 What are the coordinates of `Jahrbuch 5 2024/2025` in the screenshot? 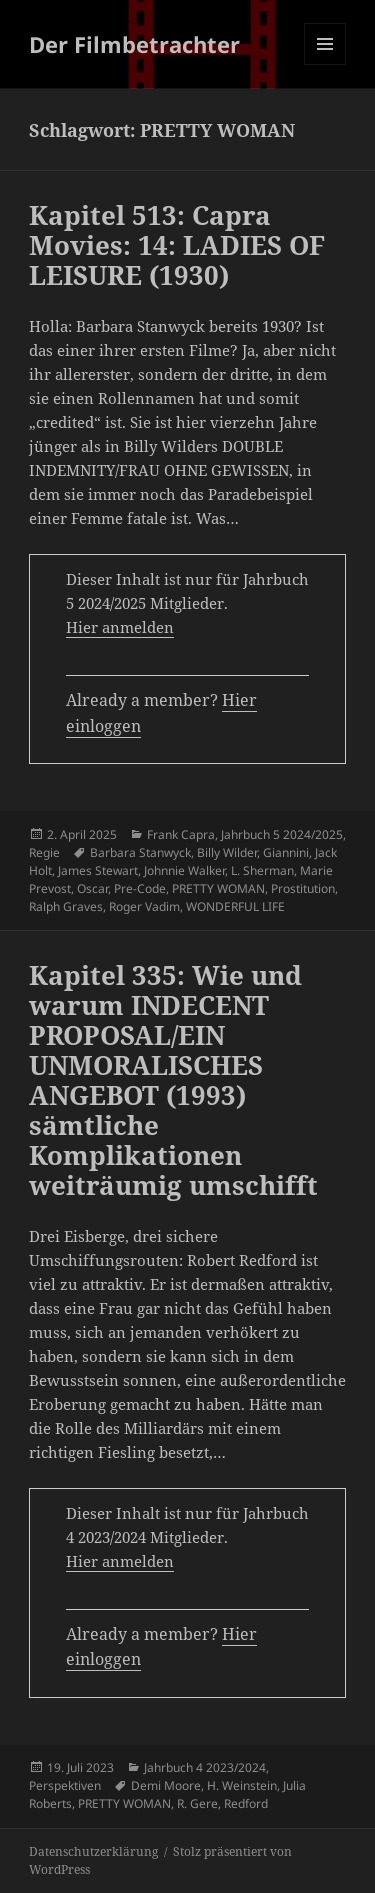 It's located at (282, 834).